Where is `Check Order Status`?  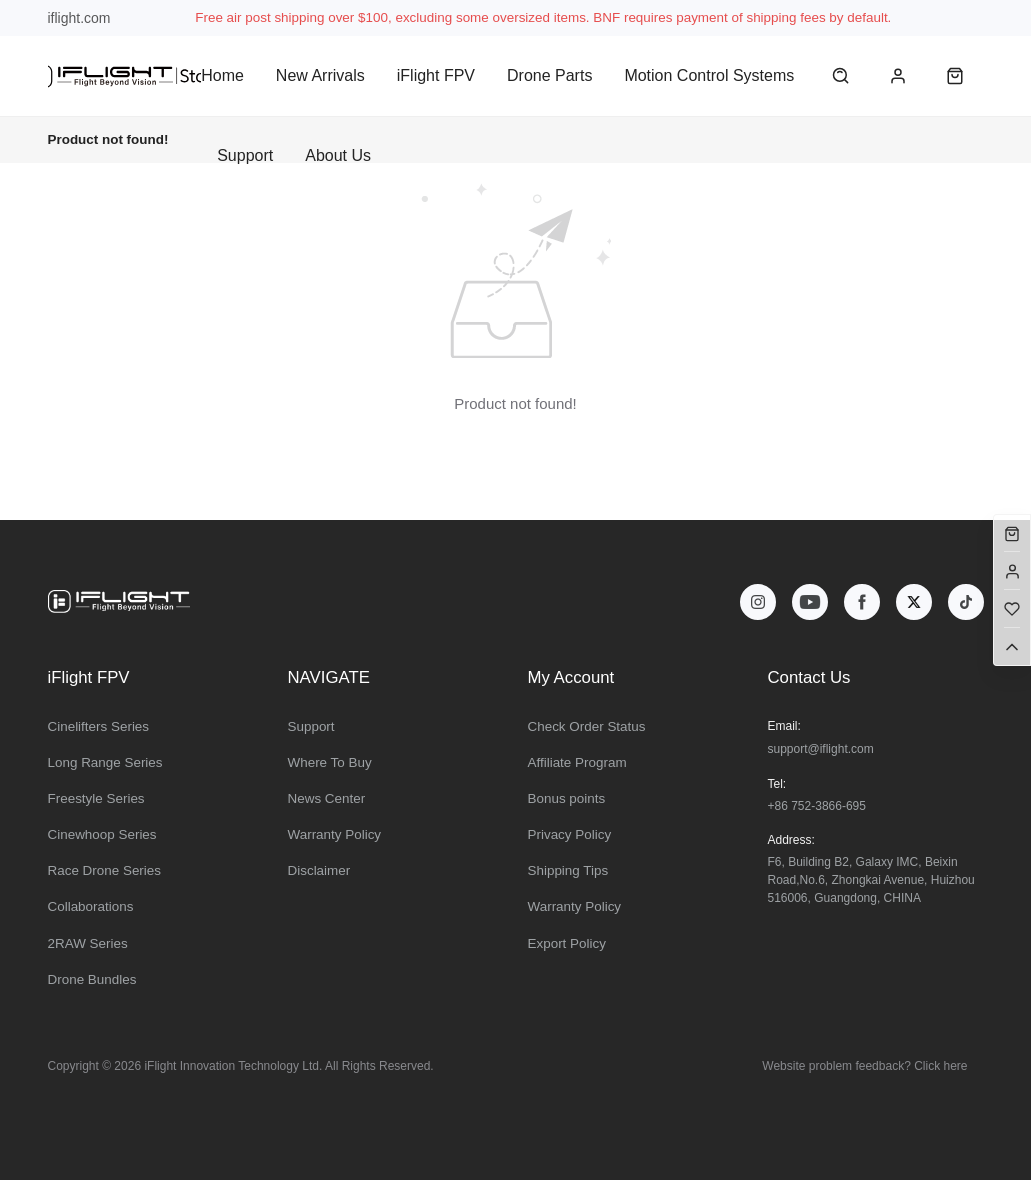 Check Order Status is located at coordinates (587, 726).